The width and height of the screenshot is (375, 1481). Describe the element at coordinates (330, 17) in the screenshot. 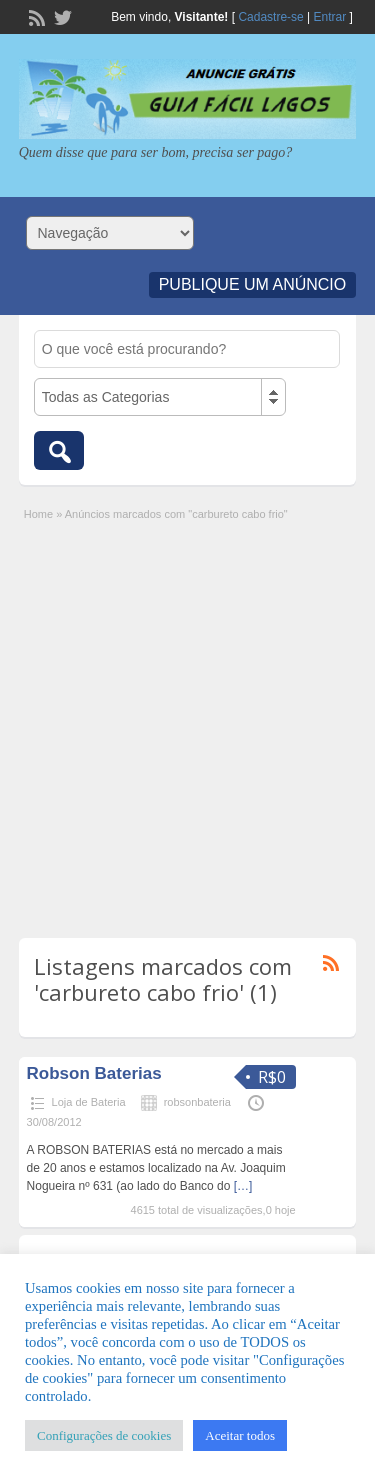

I see `Entrar` at that location.